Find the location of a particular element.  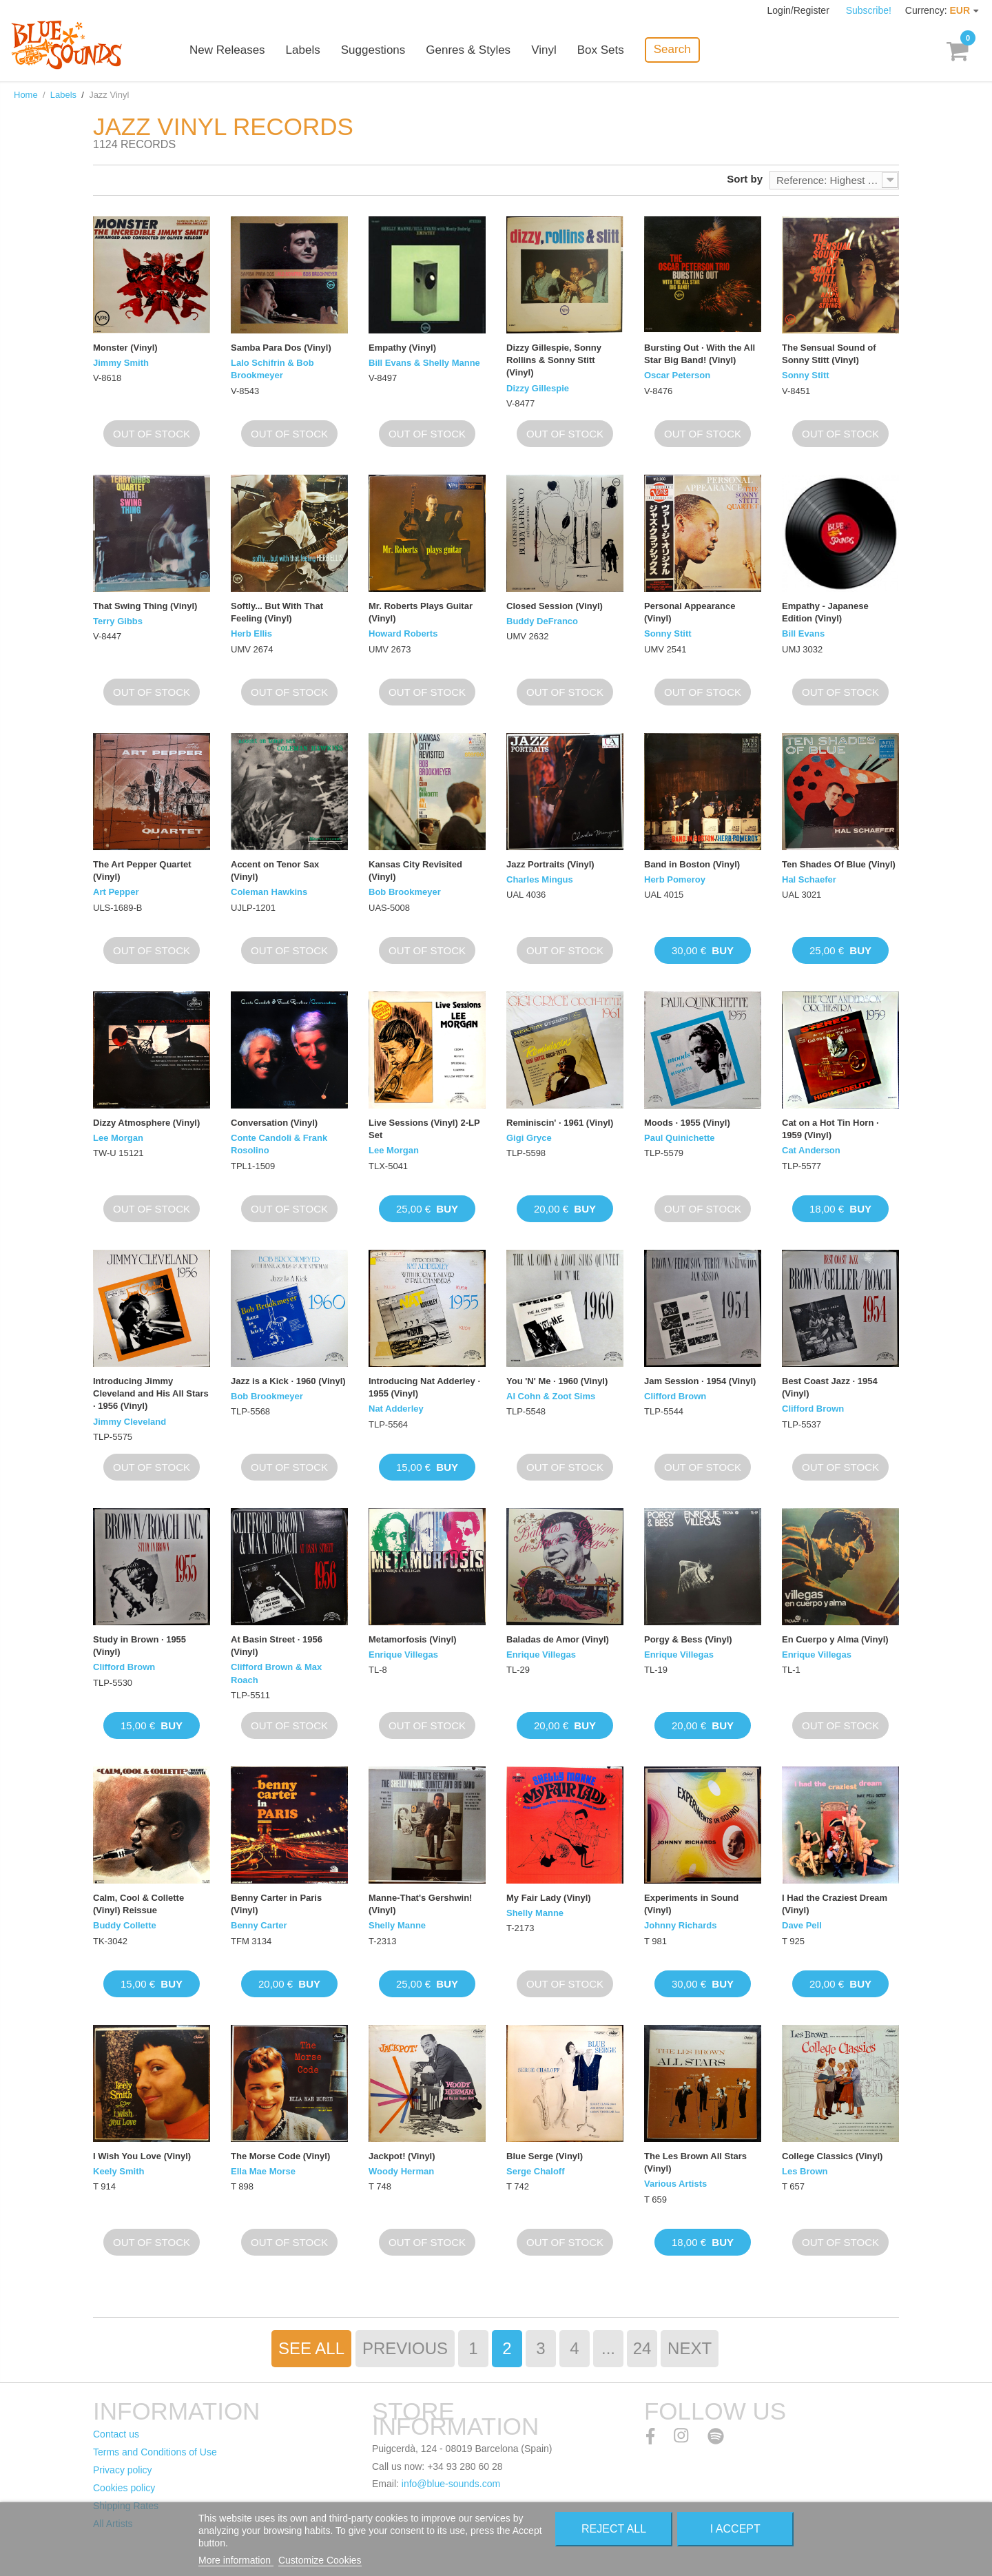

Clifford Brown is located at coordinates (675, 1396).